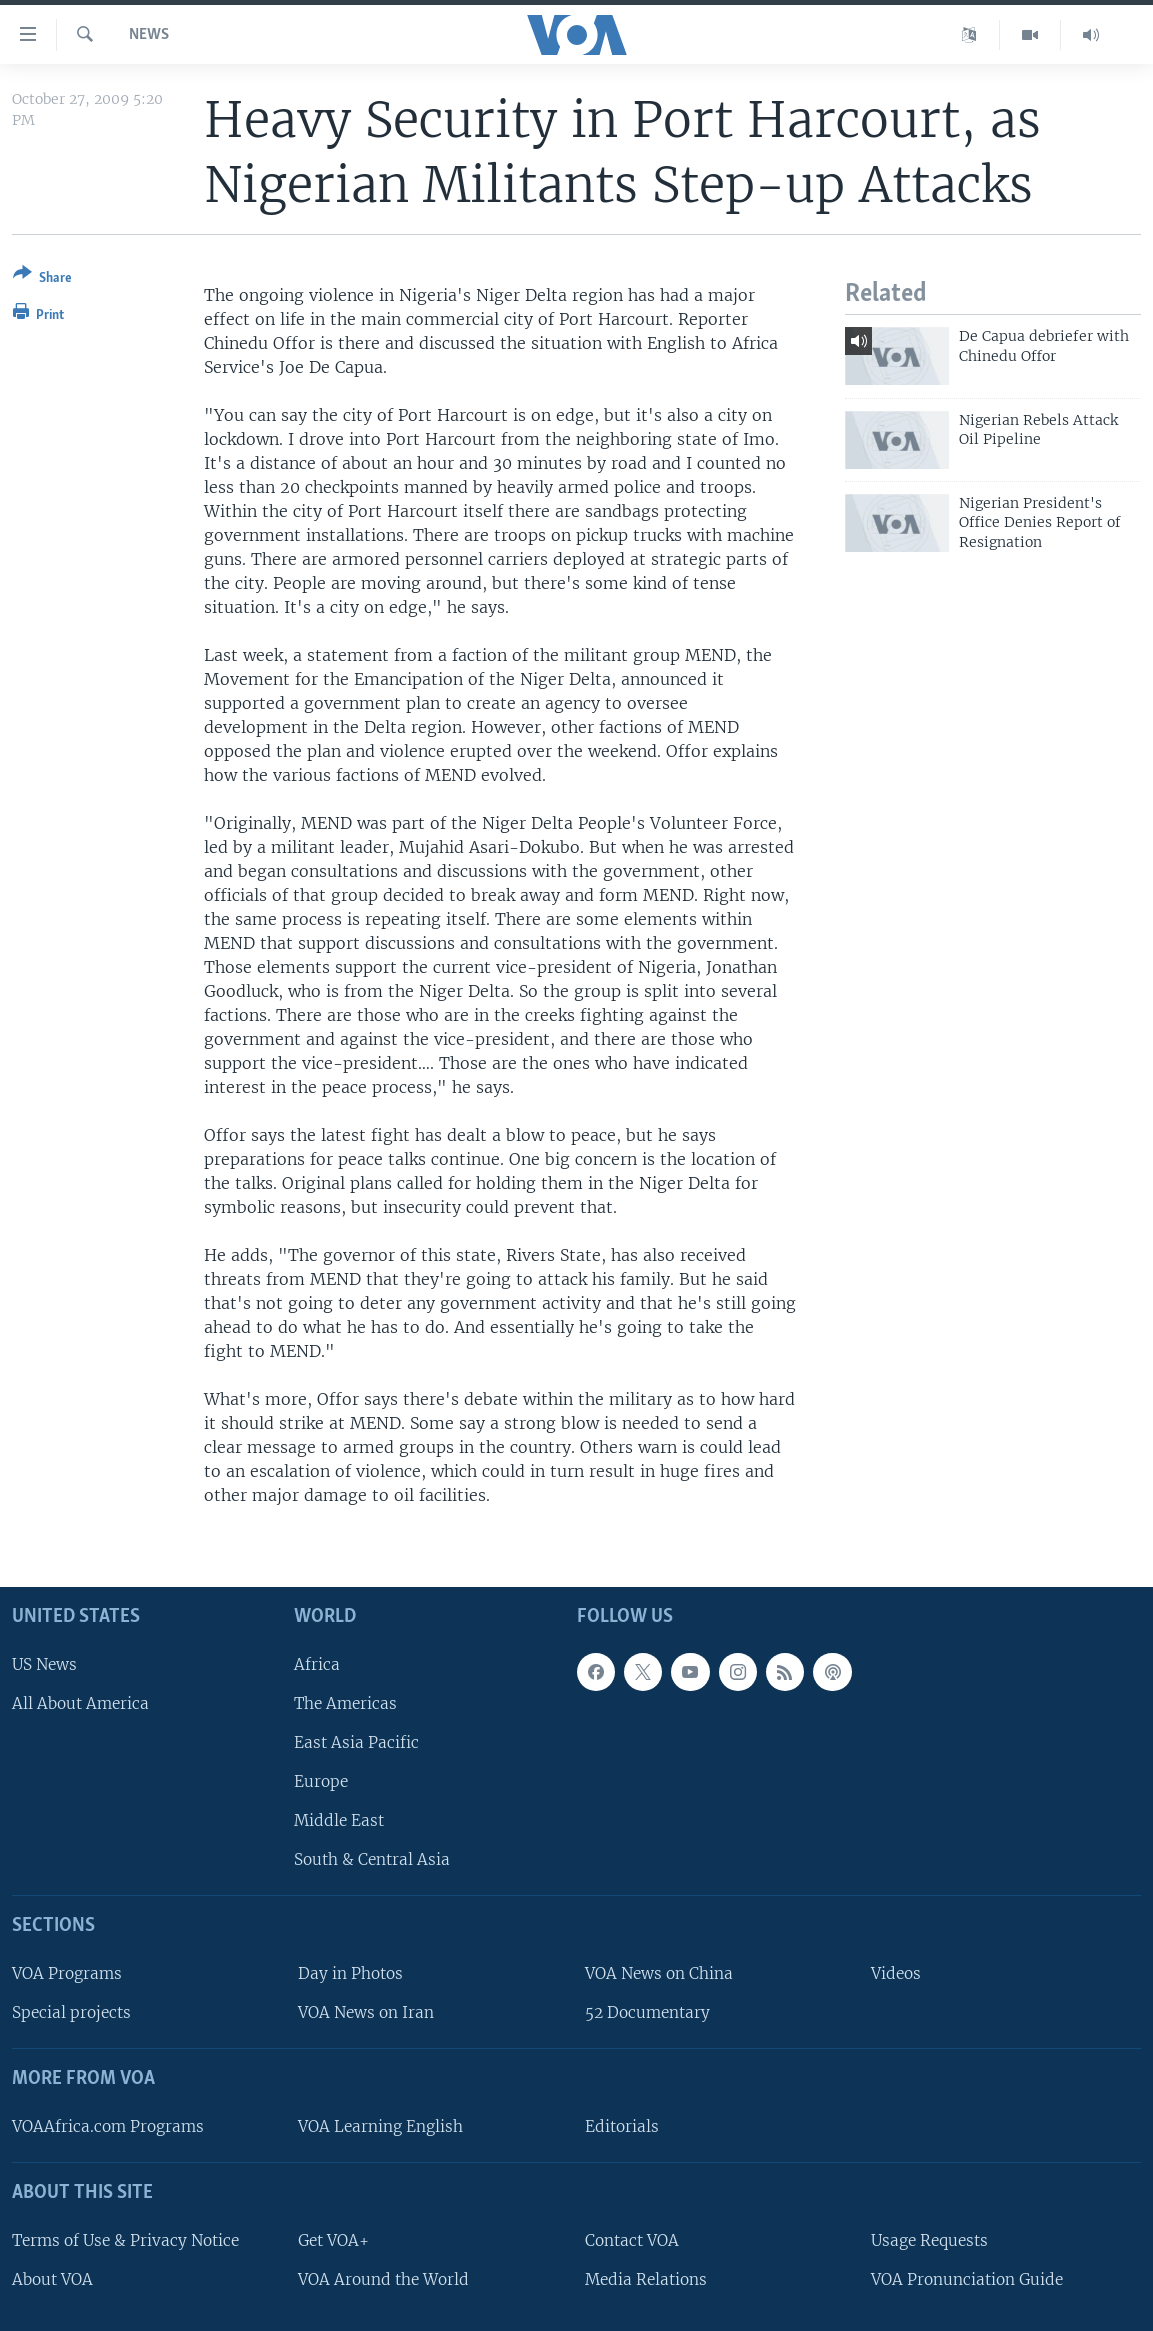  Describe the element at coordinates (42, 279) in the screenshot. I see `[Button]` at that location.